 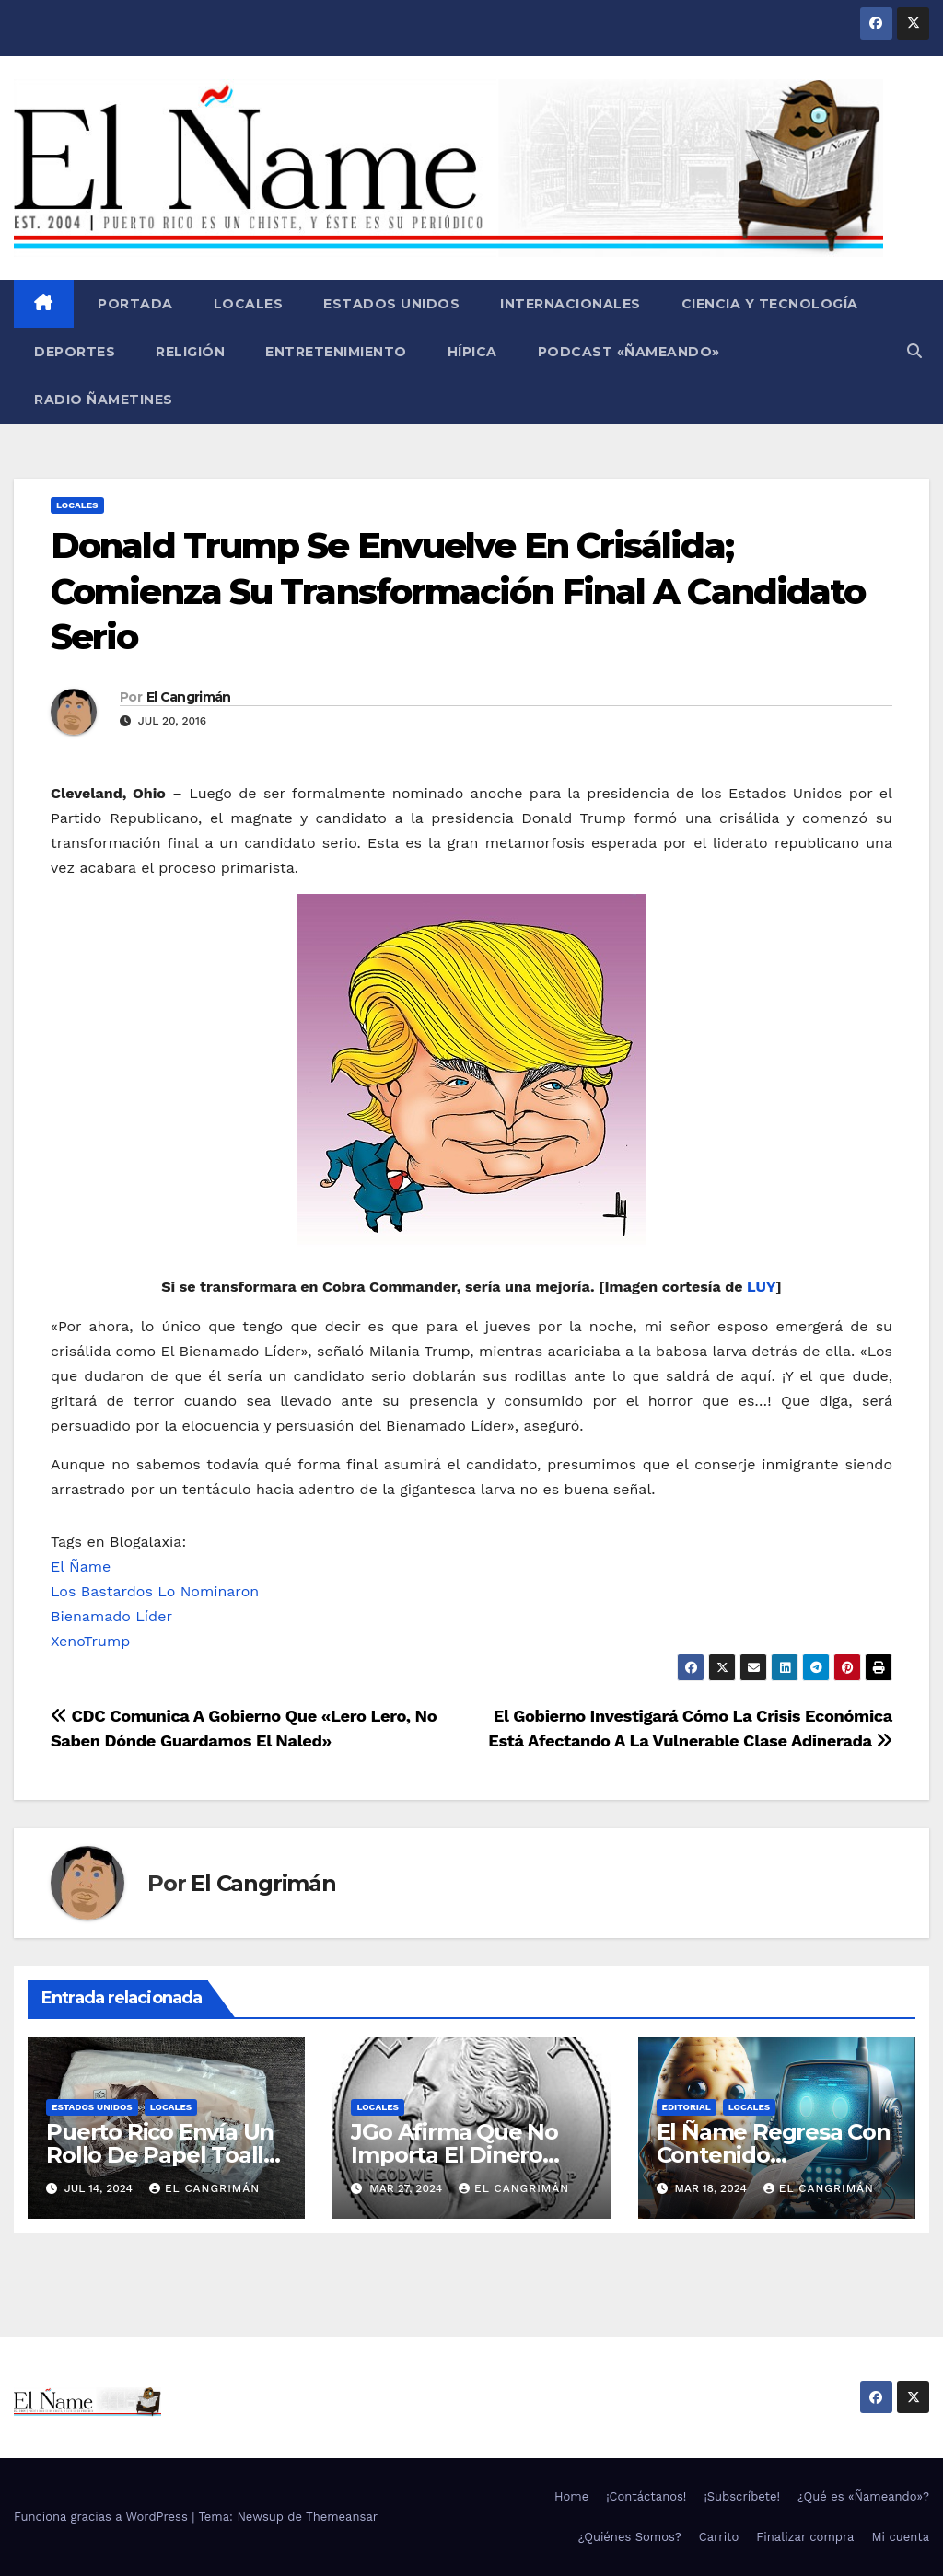 What do you see at coordinates (629, 351) in the screenshot?
I see `Podcast «Ñameando»` at bounding box center [629, 351].